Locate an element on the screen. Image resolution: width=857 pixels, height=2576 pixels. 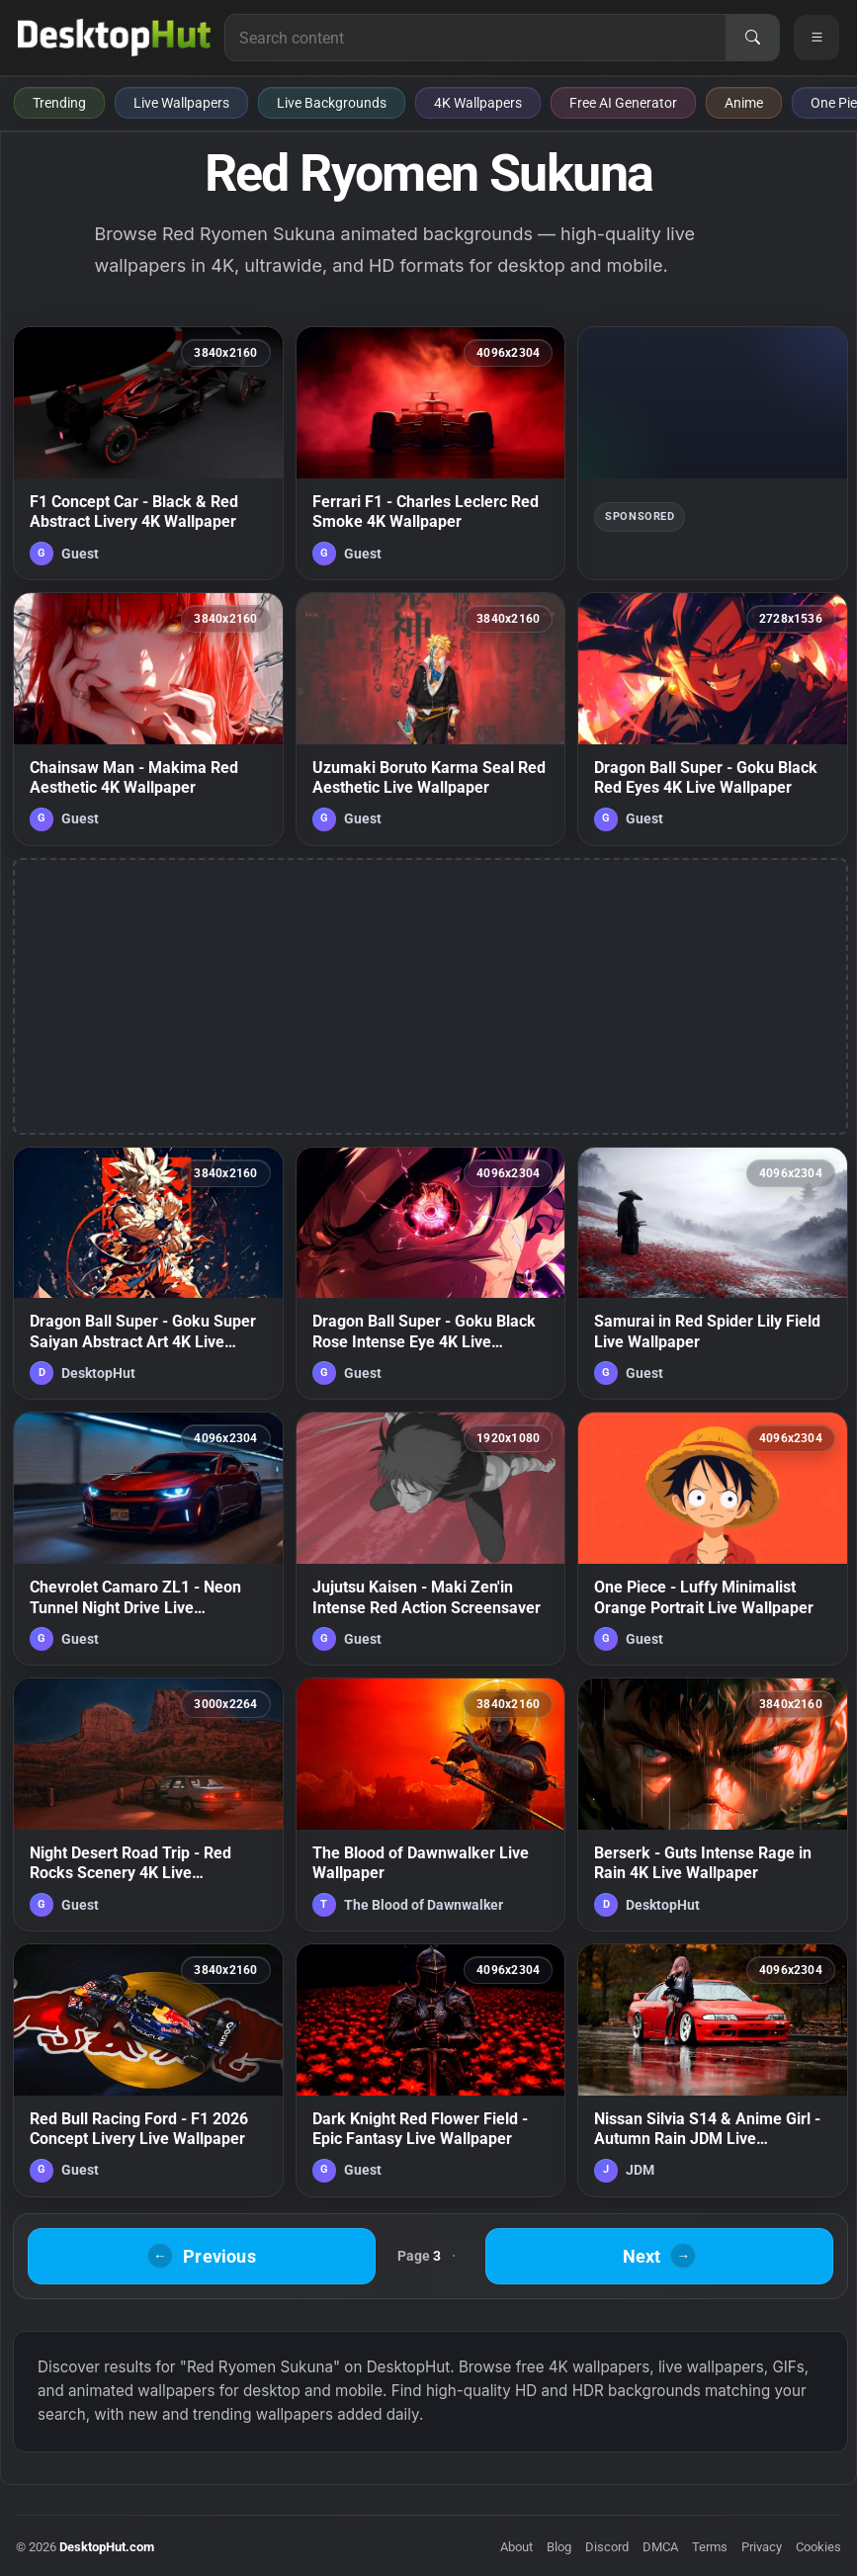
[DesktopHut Home] is located at coordinates (114, 37).